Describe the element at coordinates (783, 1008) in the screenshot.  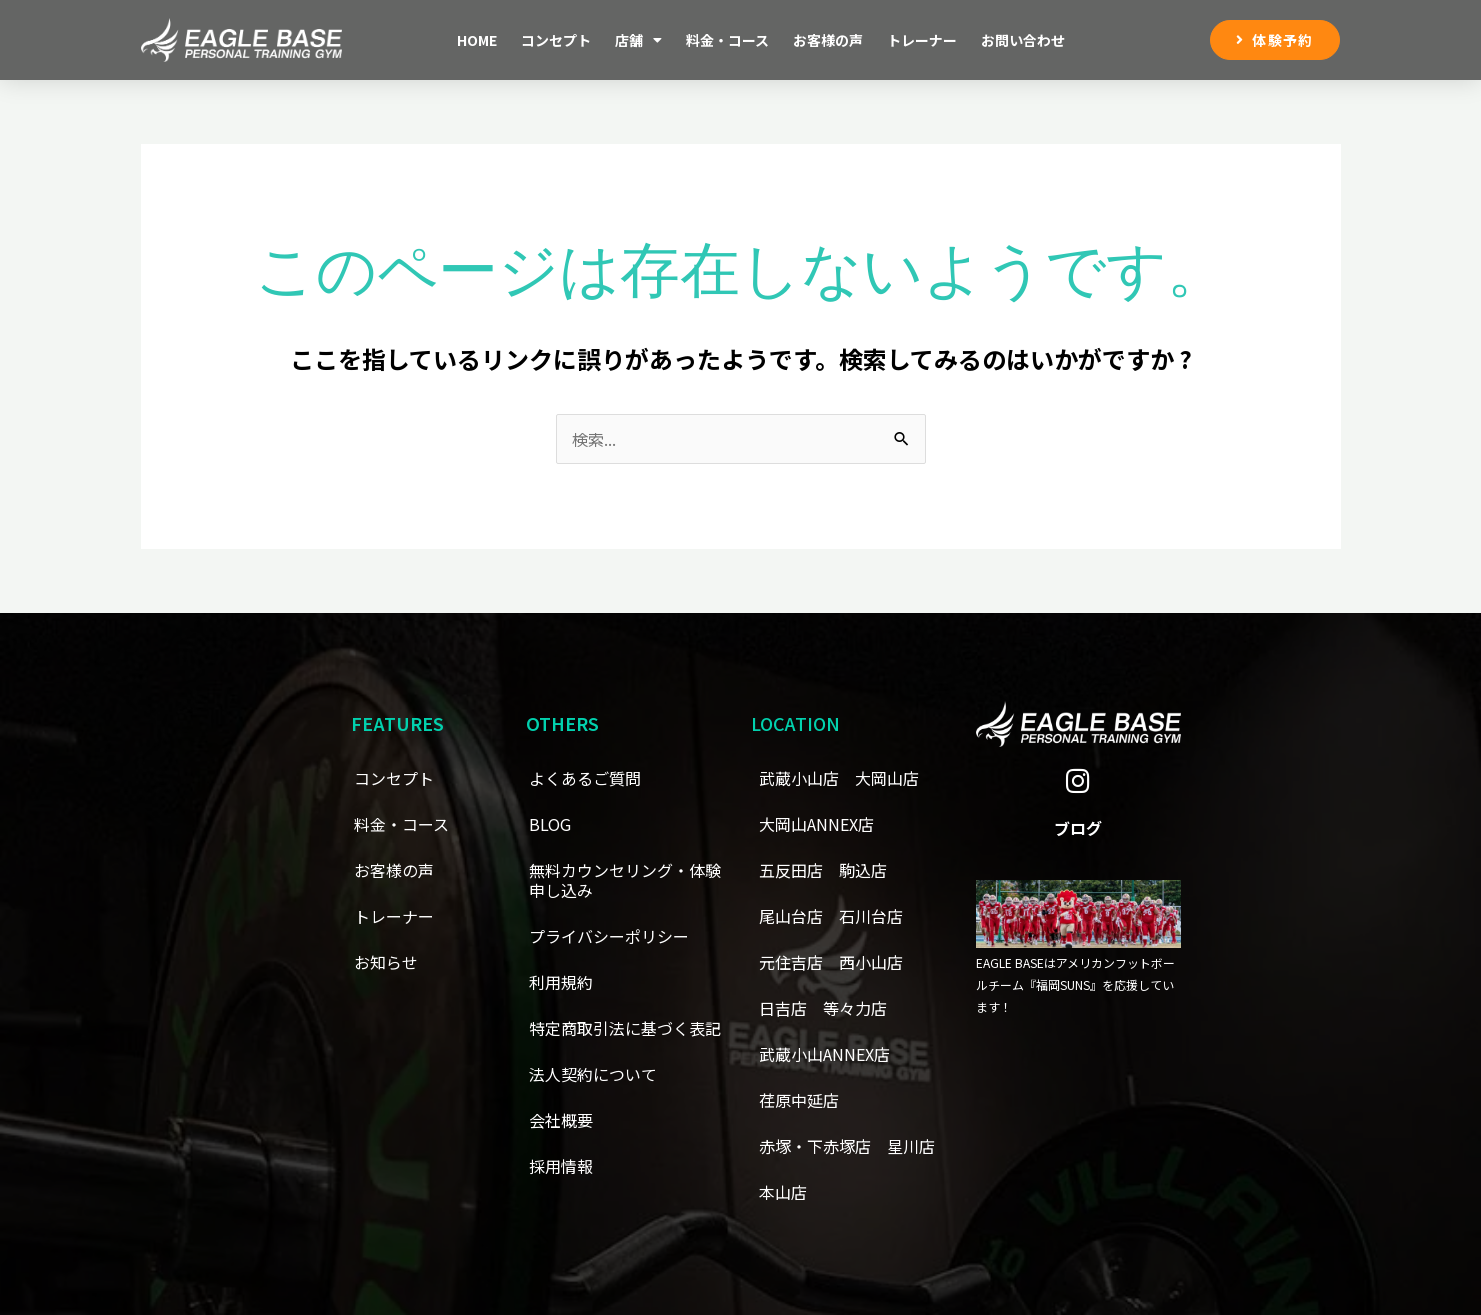
I see `日吉店` at that location.